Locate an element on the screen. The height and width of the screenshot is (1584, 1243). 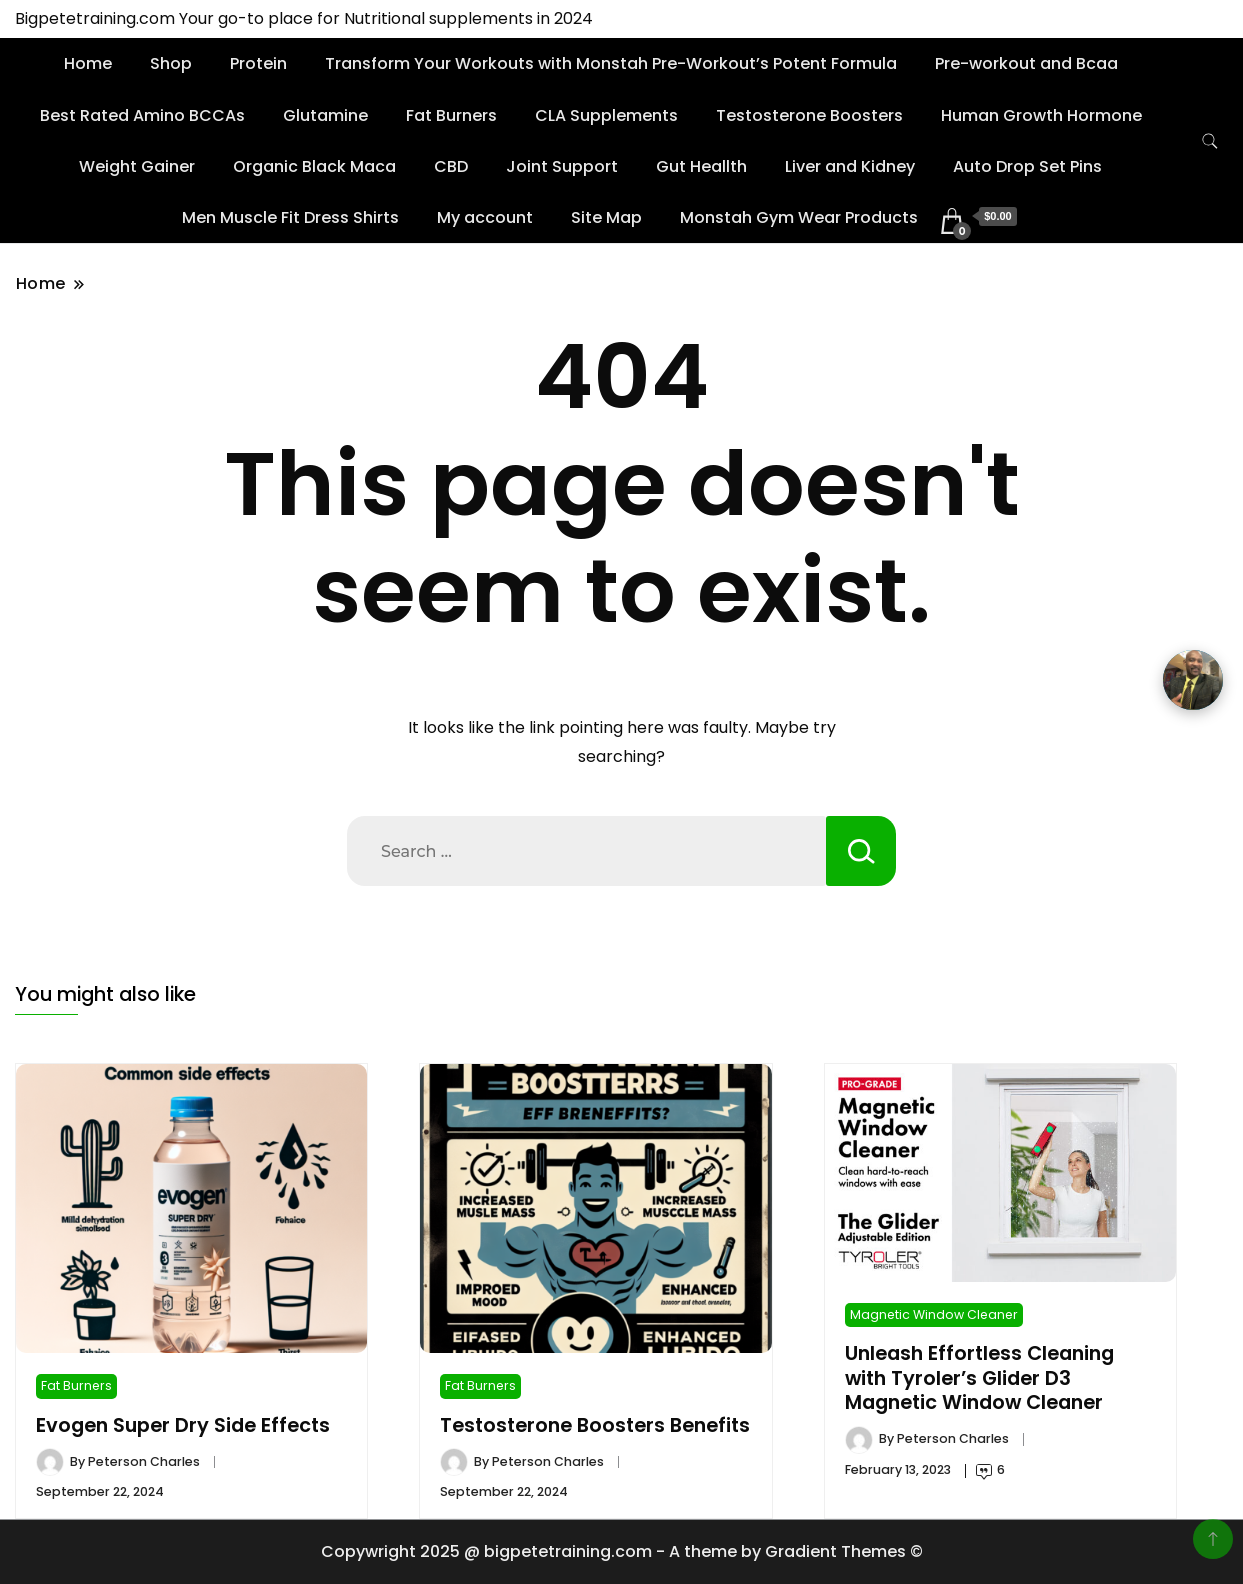
Magnetic Window Cleaner is located at coordinates (934, 1314).